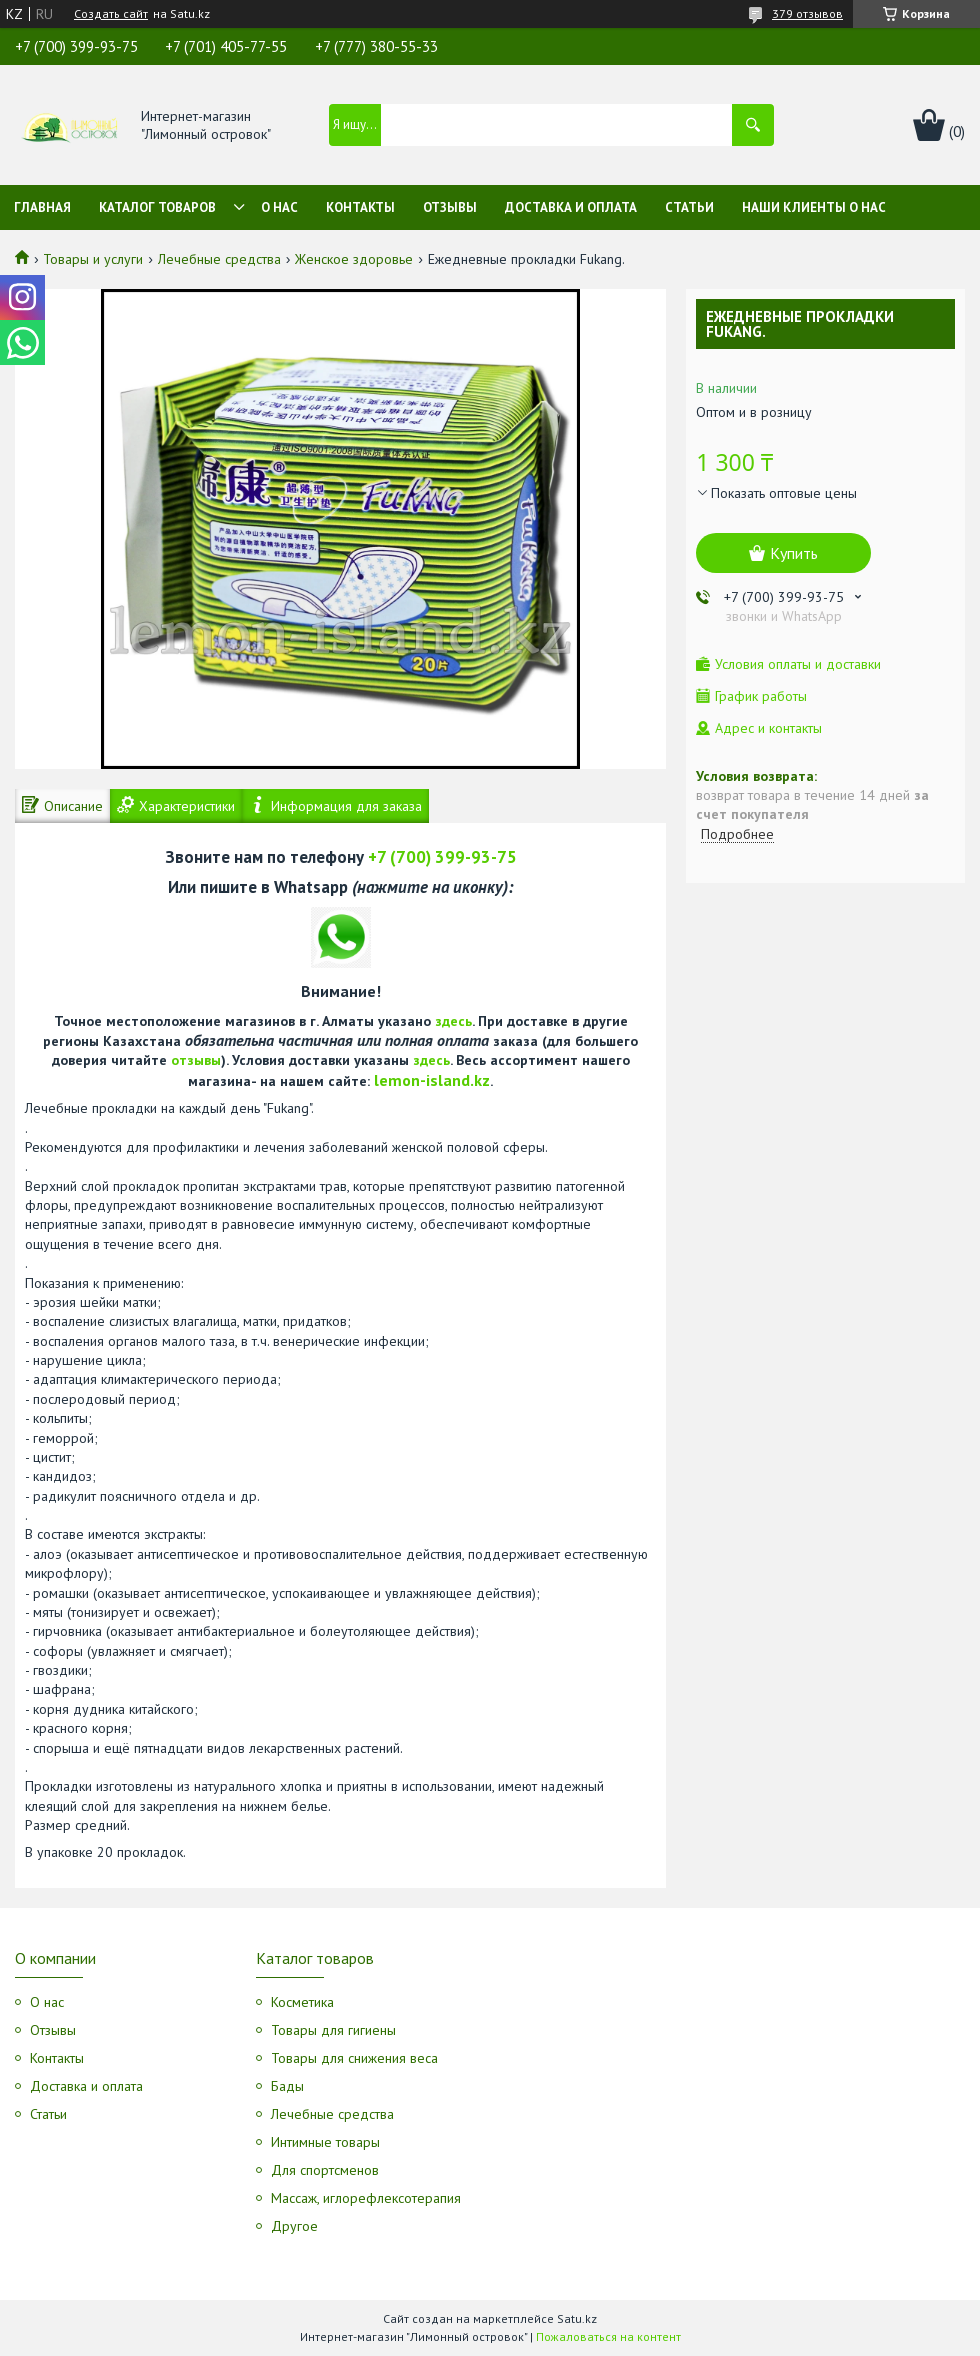 The width and height of the screenshot is (980, 2356). Describe the element at coordinates (279, 207) in the screenshot. I see `О нас` at that location.